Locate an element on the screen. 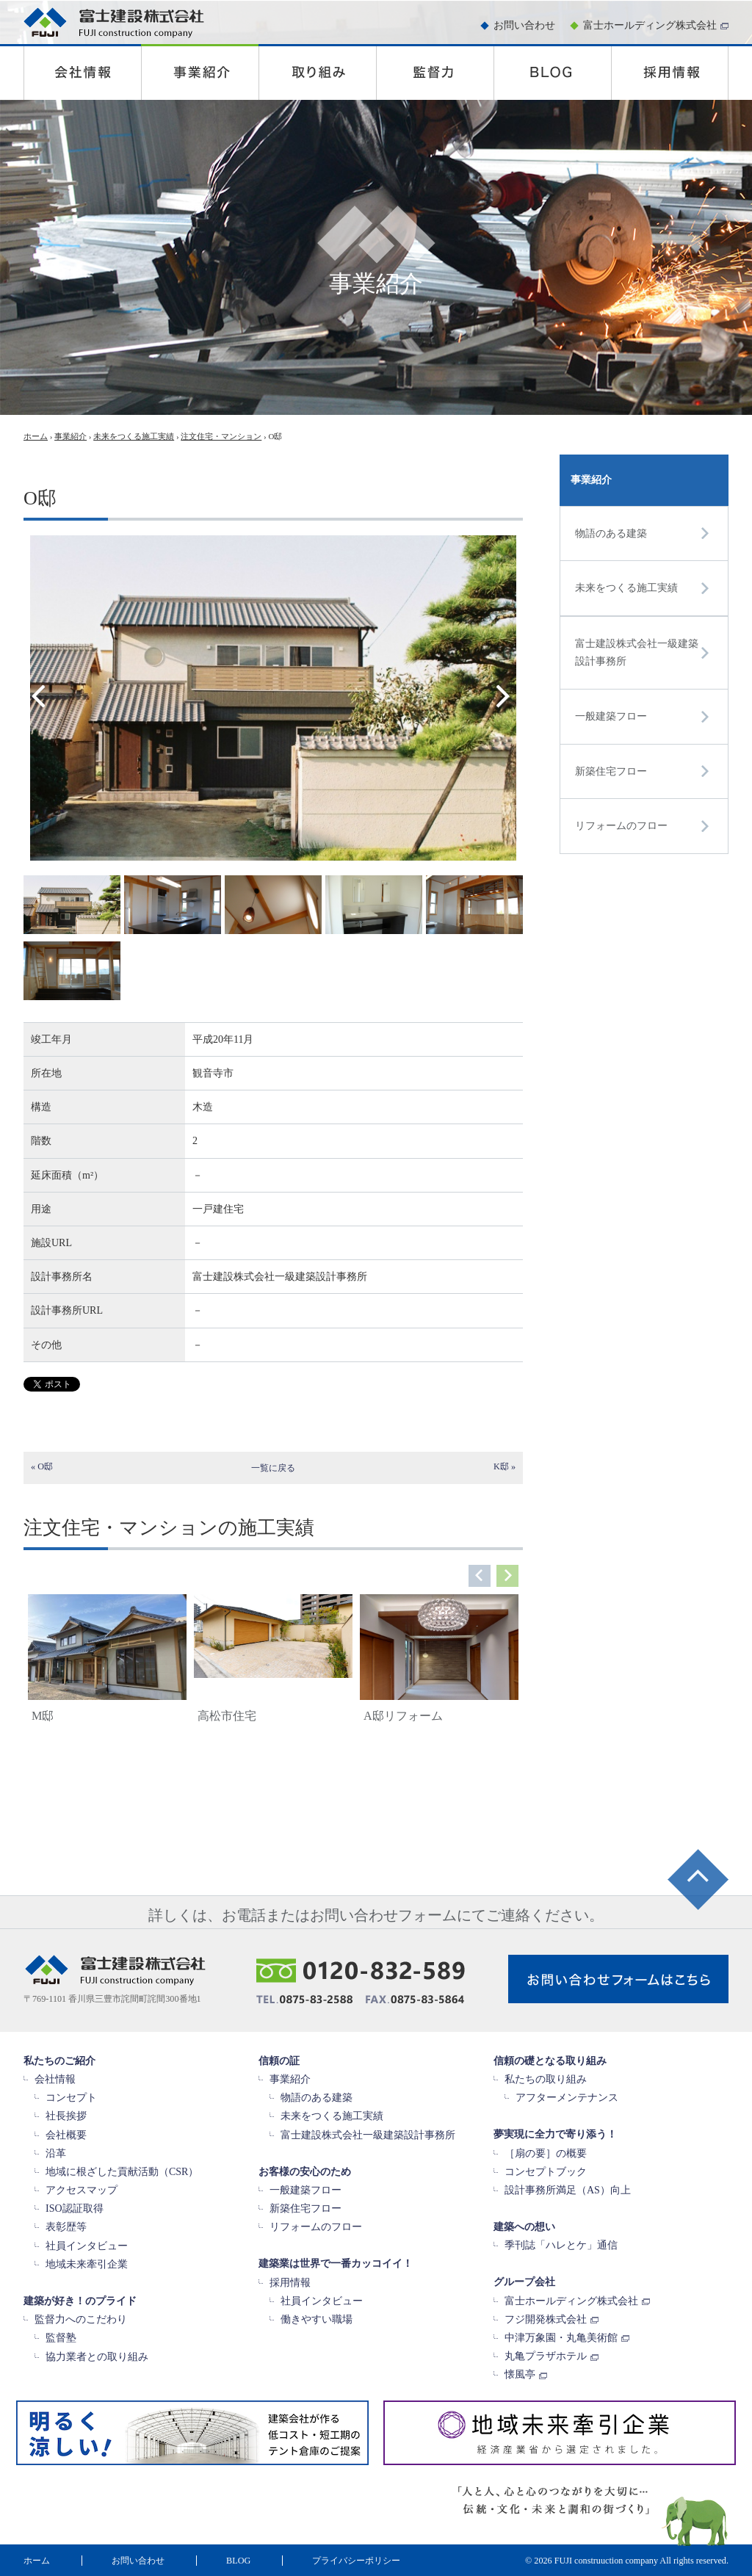  お問い合わせ is located at coordinates (524, 25).